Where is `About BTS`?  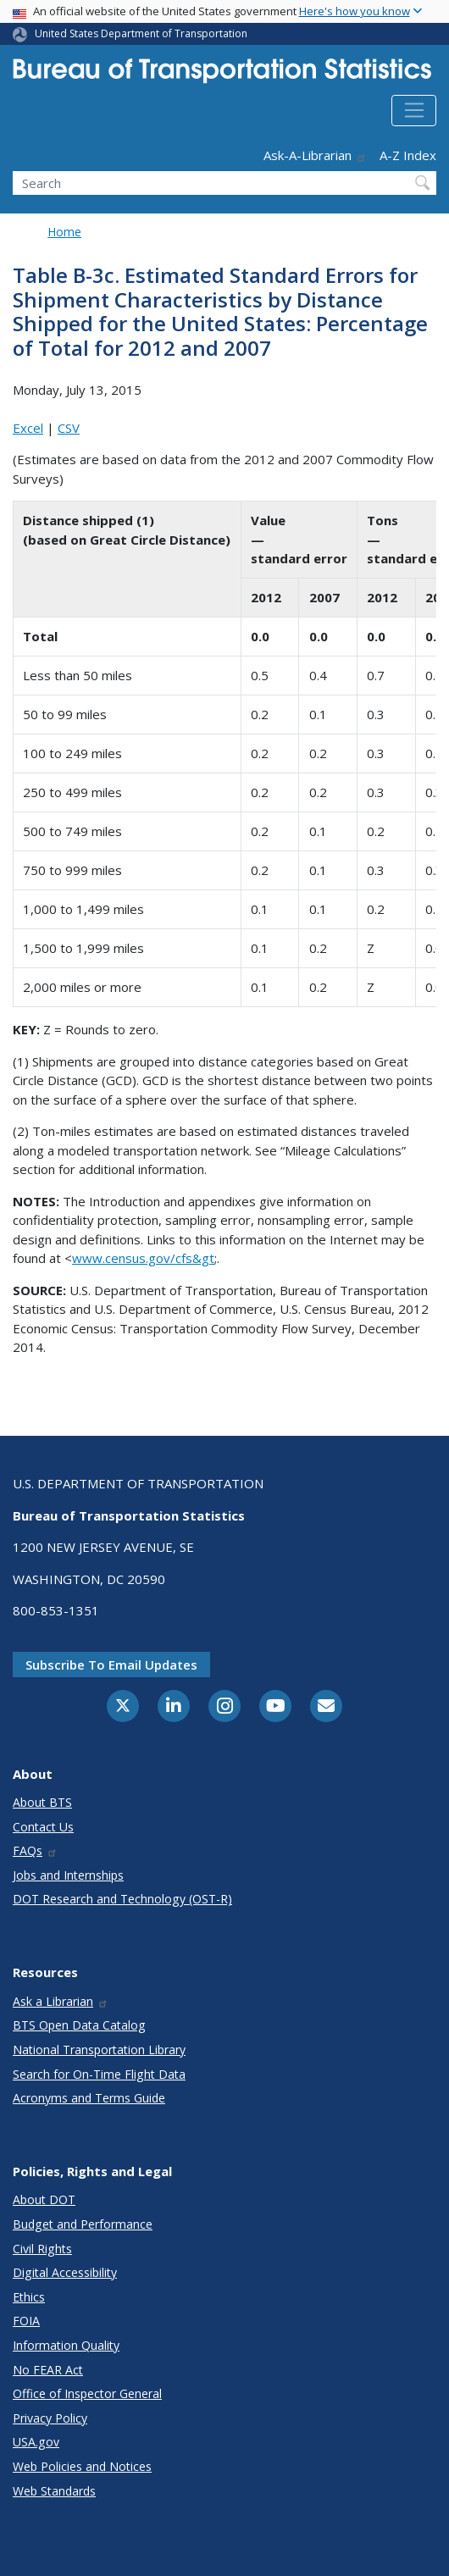
About BTS is located at coordinates (42, 1802).